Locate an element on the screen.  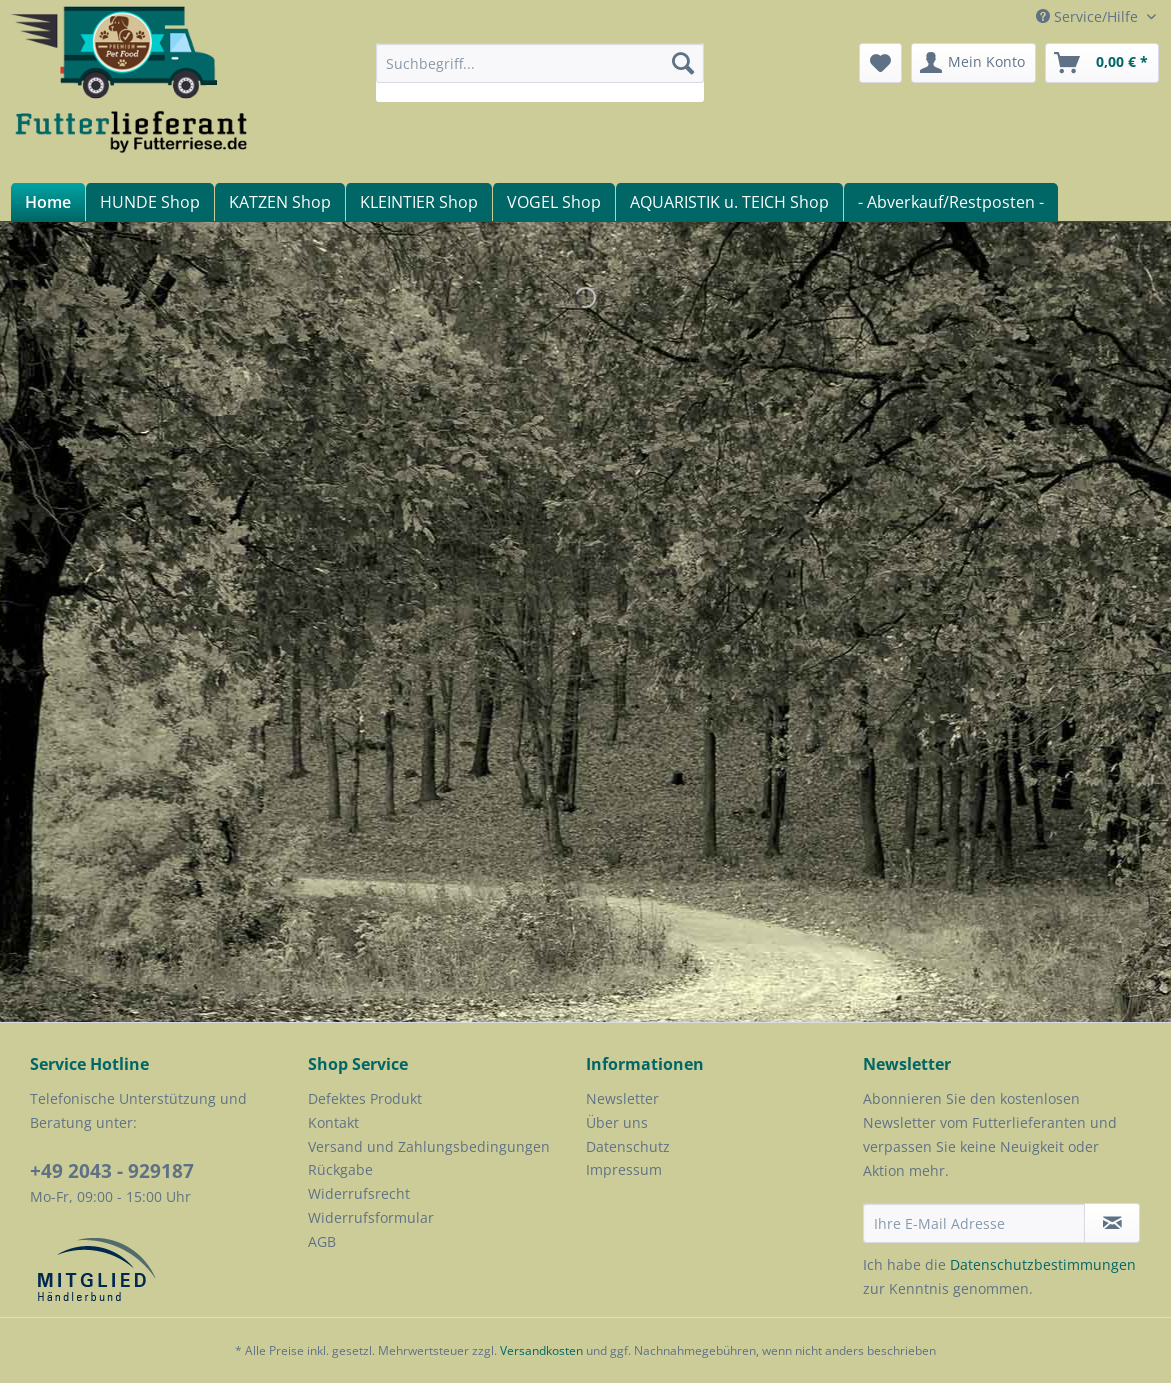
Über uns is located at coordinates (617, 1122).